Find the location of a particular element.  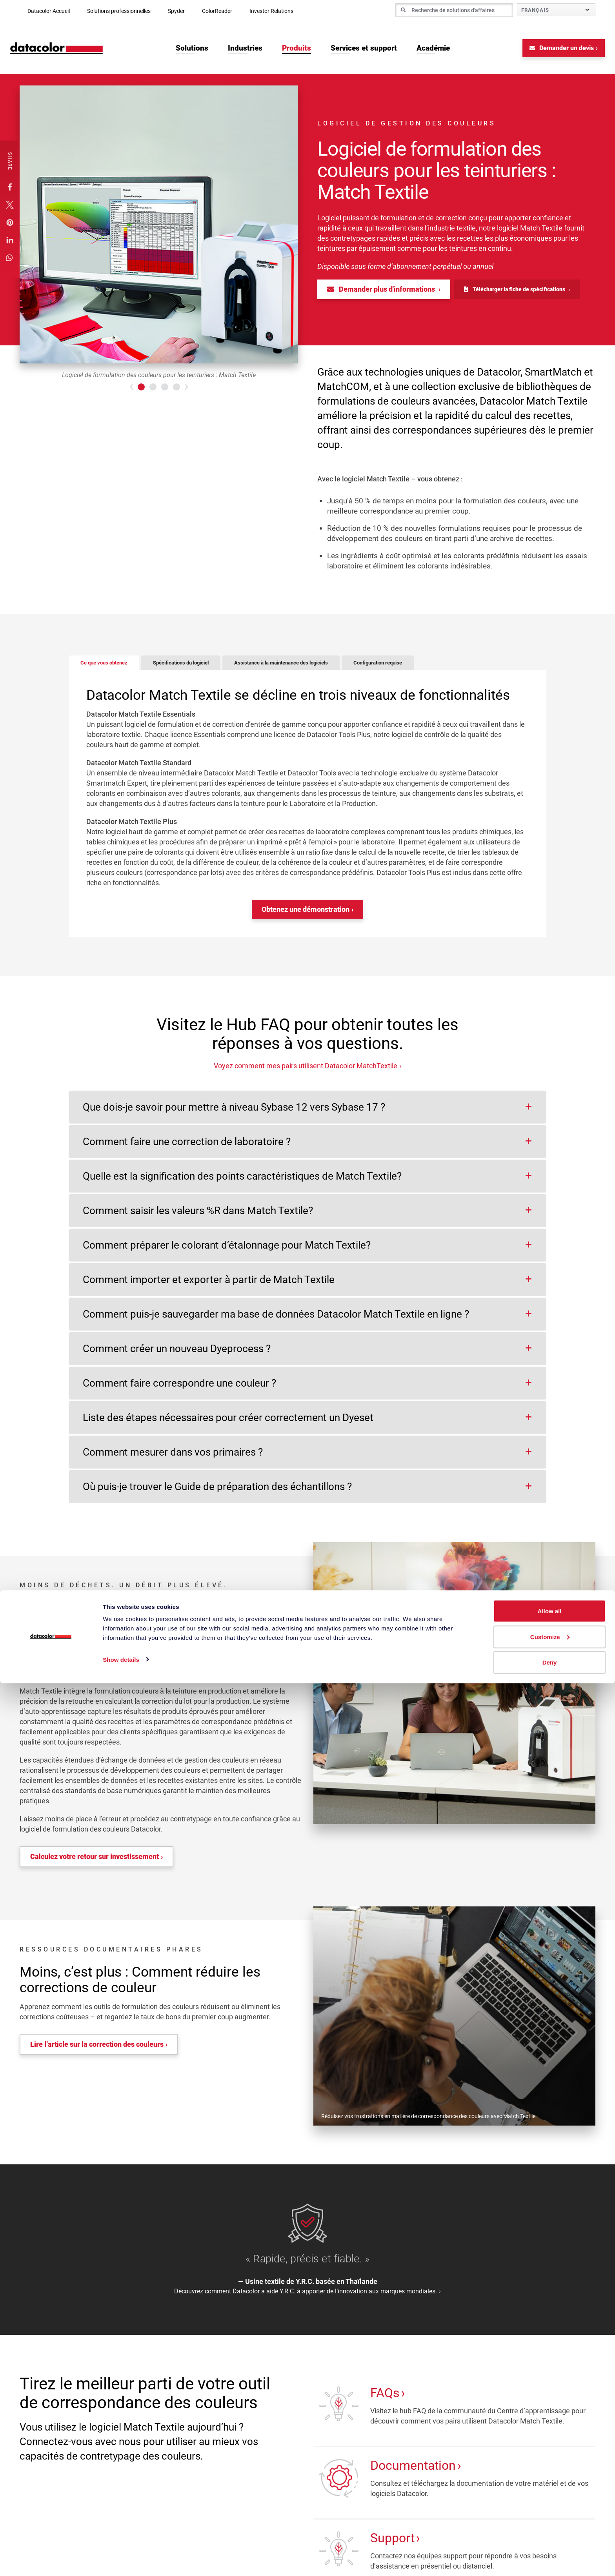

Que dois-je savoir pour mettre à niveau Sybase 12 vers Sybase 17 ? is located at coordinates (234, 1114).